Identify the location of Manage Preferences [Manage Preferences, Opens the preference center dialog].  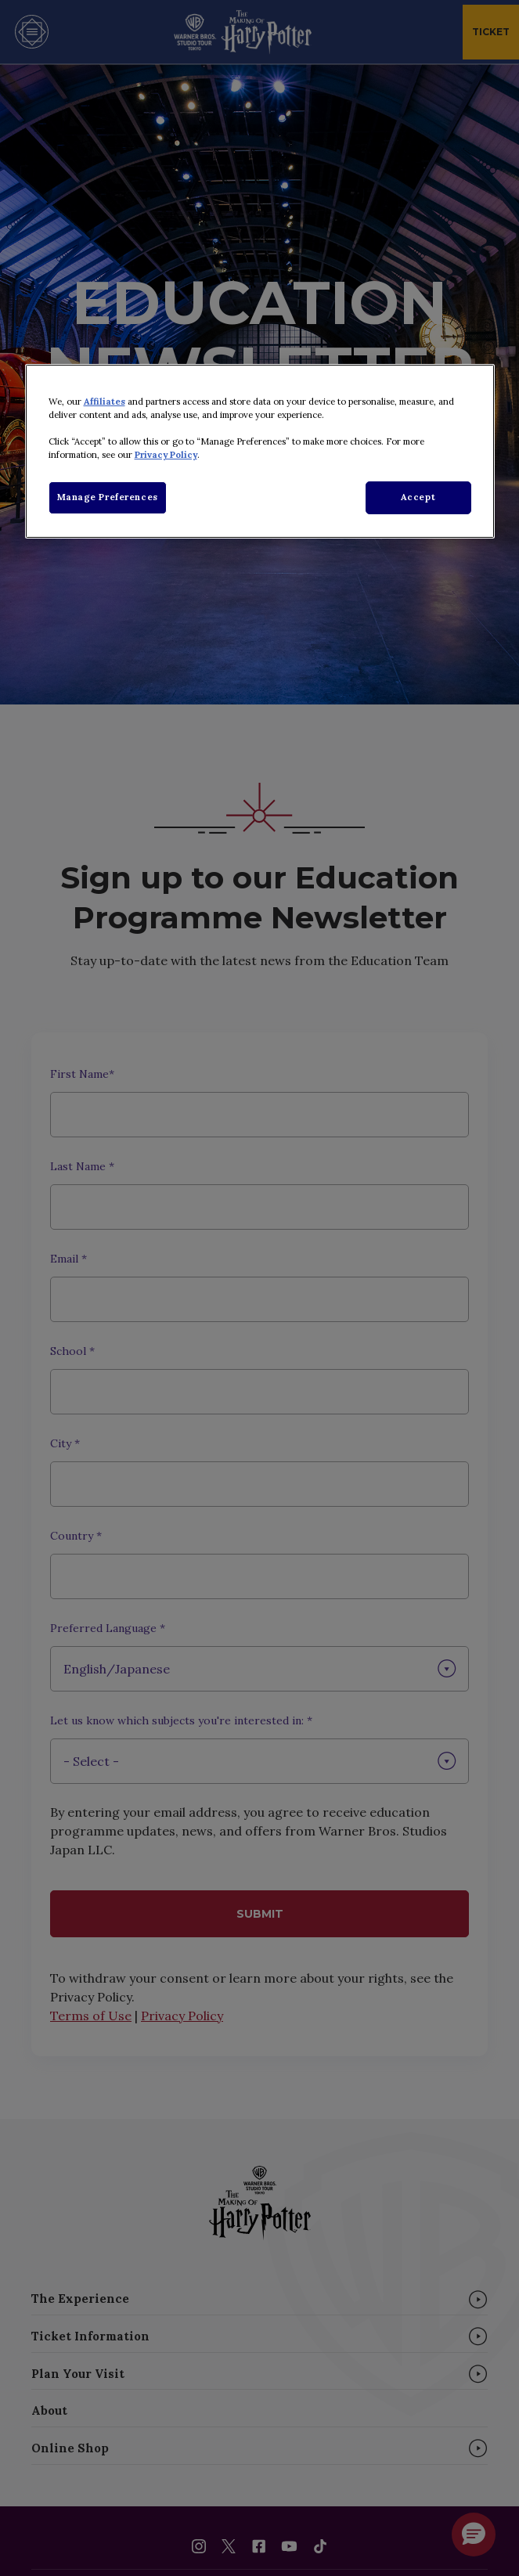
(107, 497).